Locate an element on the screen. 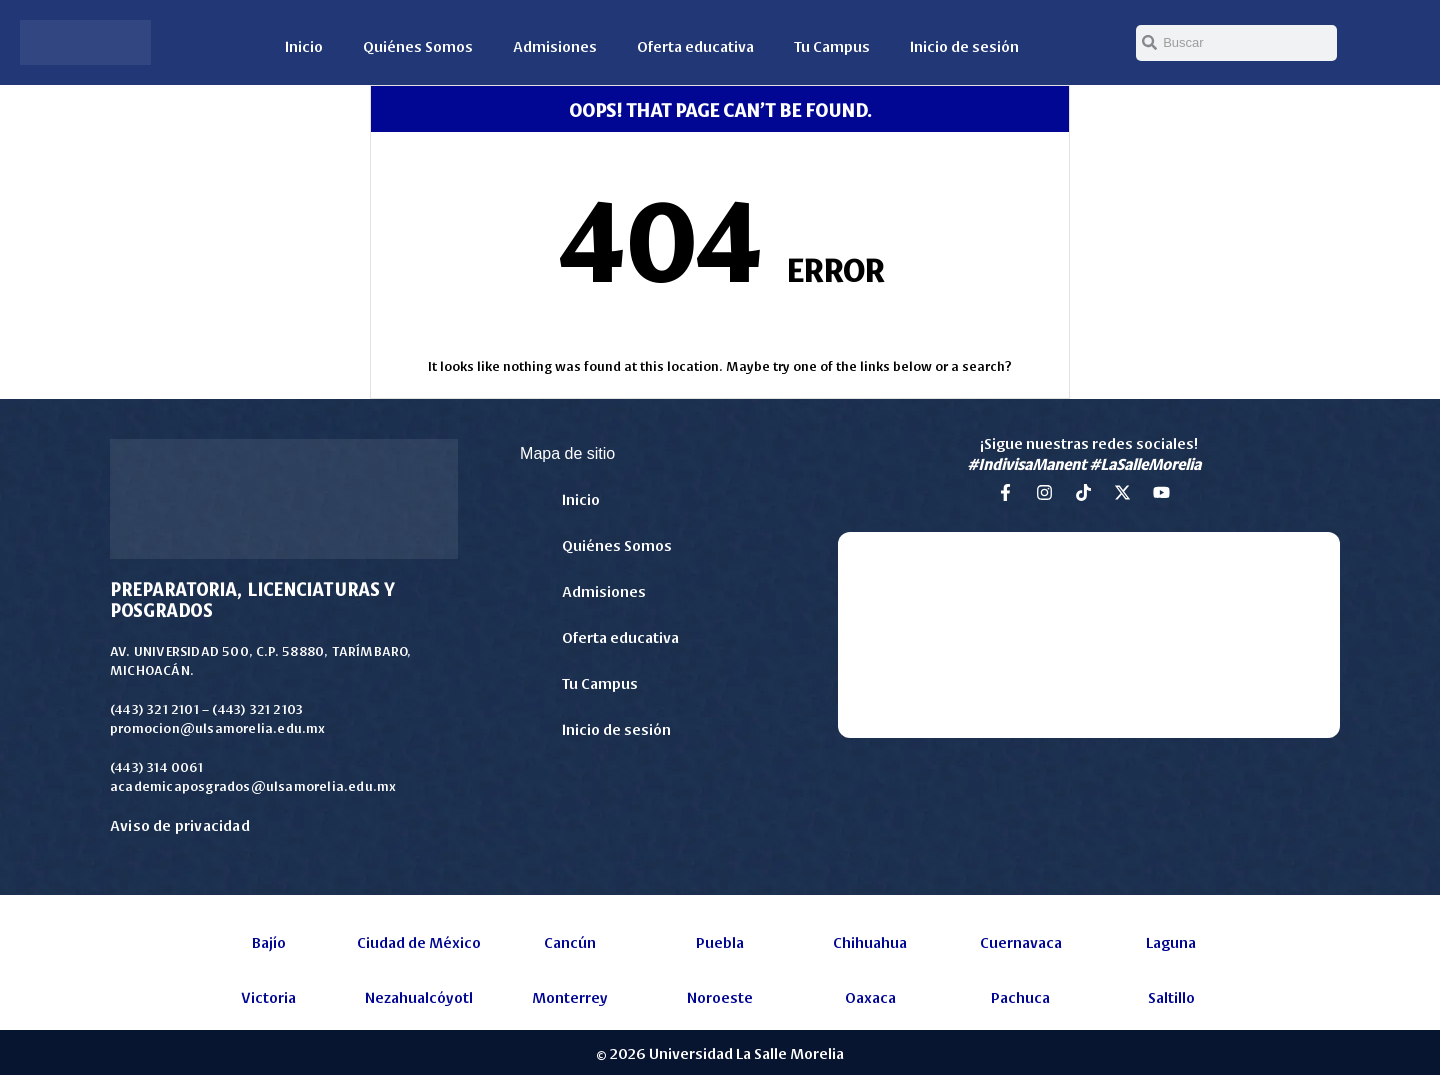 This screenshot has height=1075, width=1440. Admisiones is located at coordinates (555, 45).